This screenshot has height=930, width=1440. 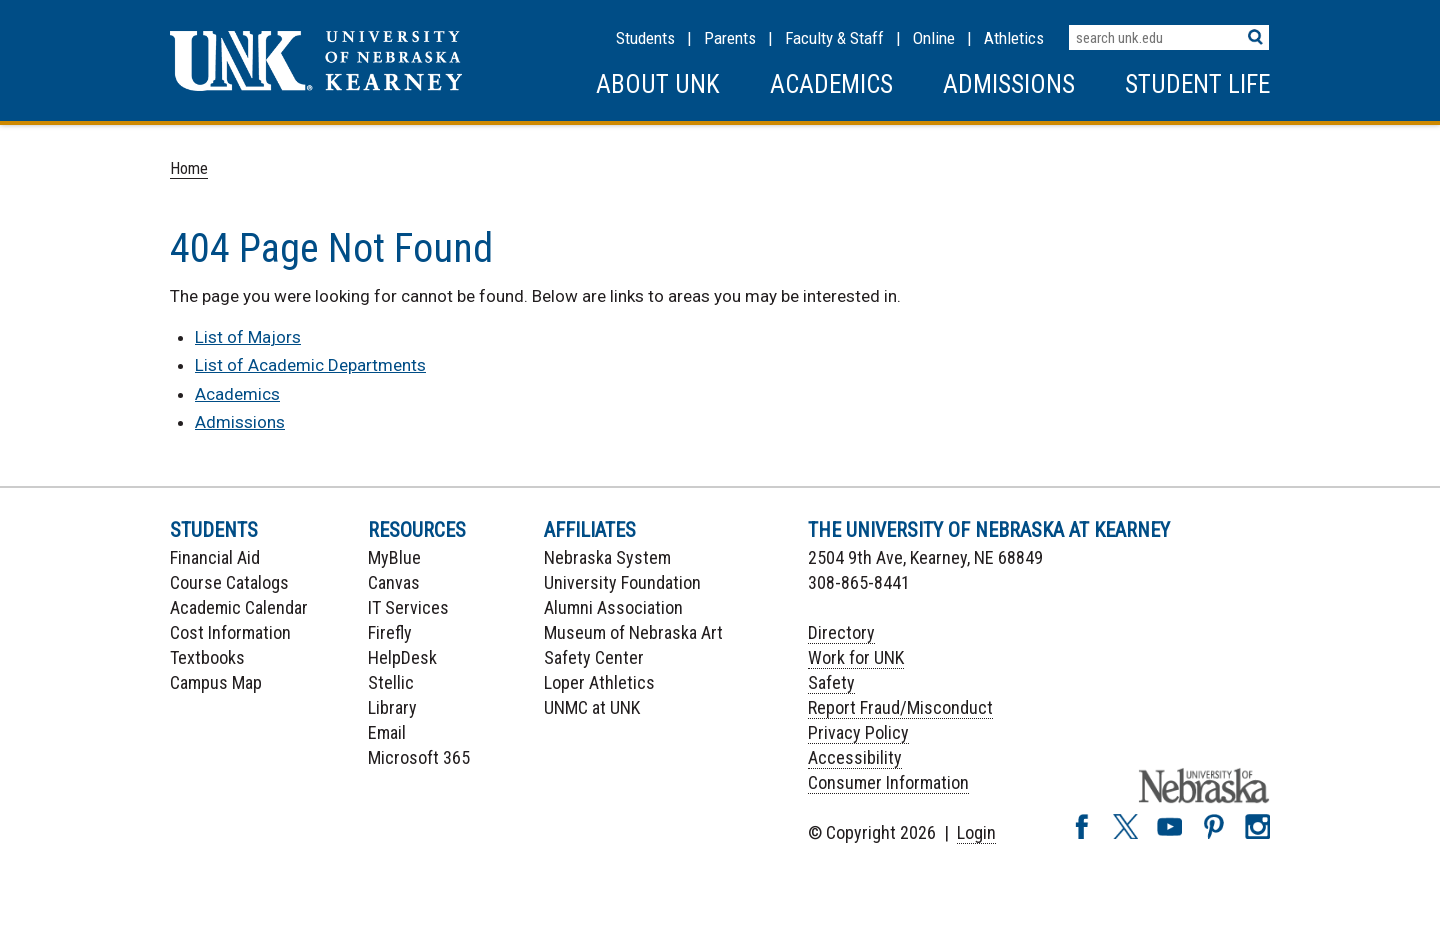 I want to click on Nebraska System, so click(x=607, y=557).